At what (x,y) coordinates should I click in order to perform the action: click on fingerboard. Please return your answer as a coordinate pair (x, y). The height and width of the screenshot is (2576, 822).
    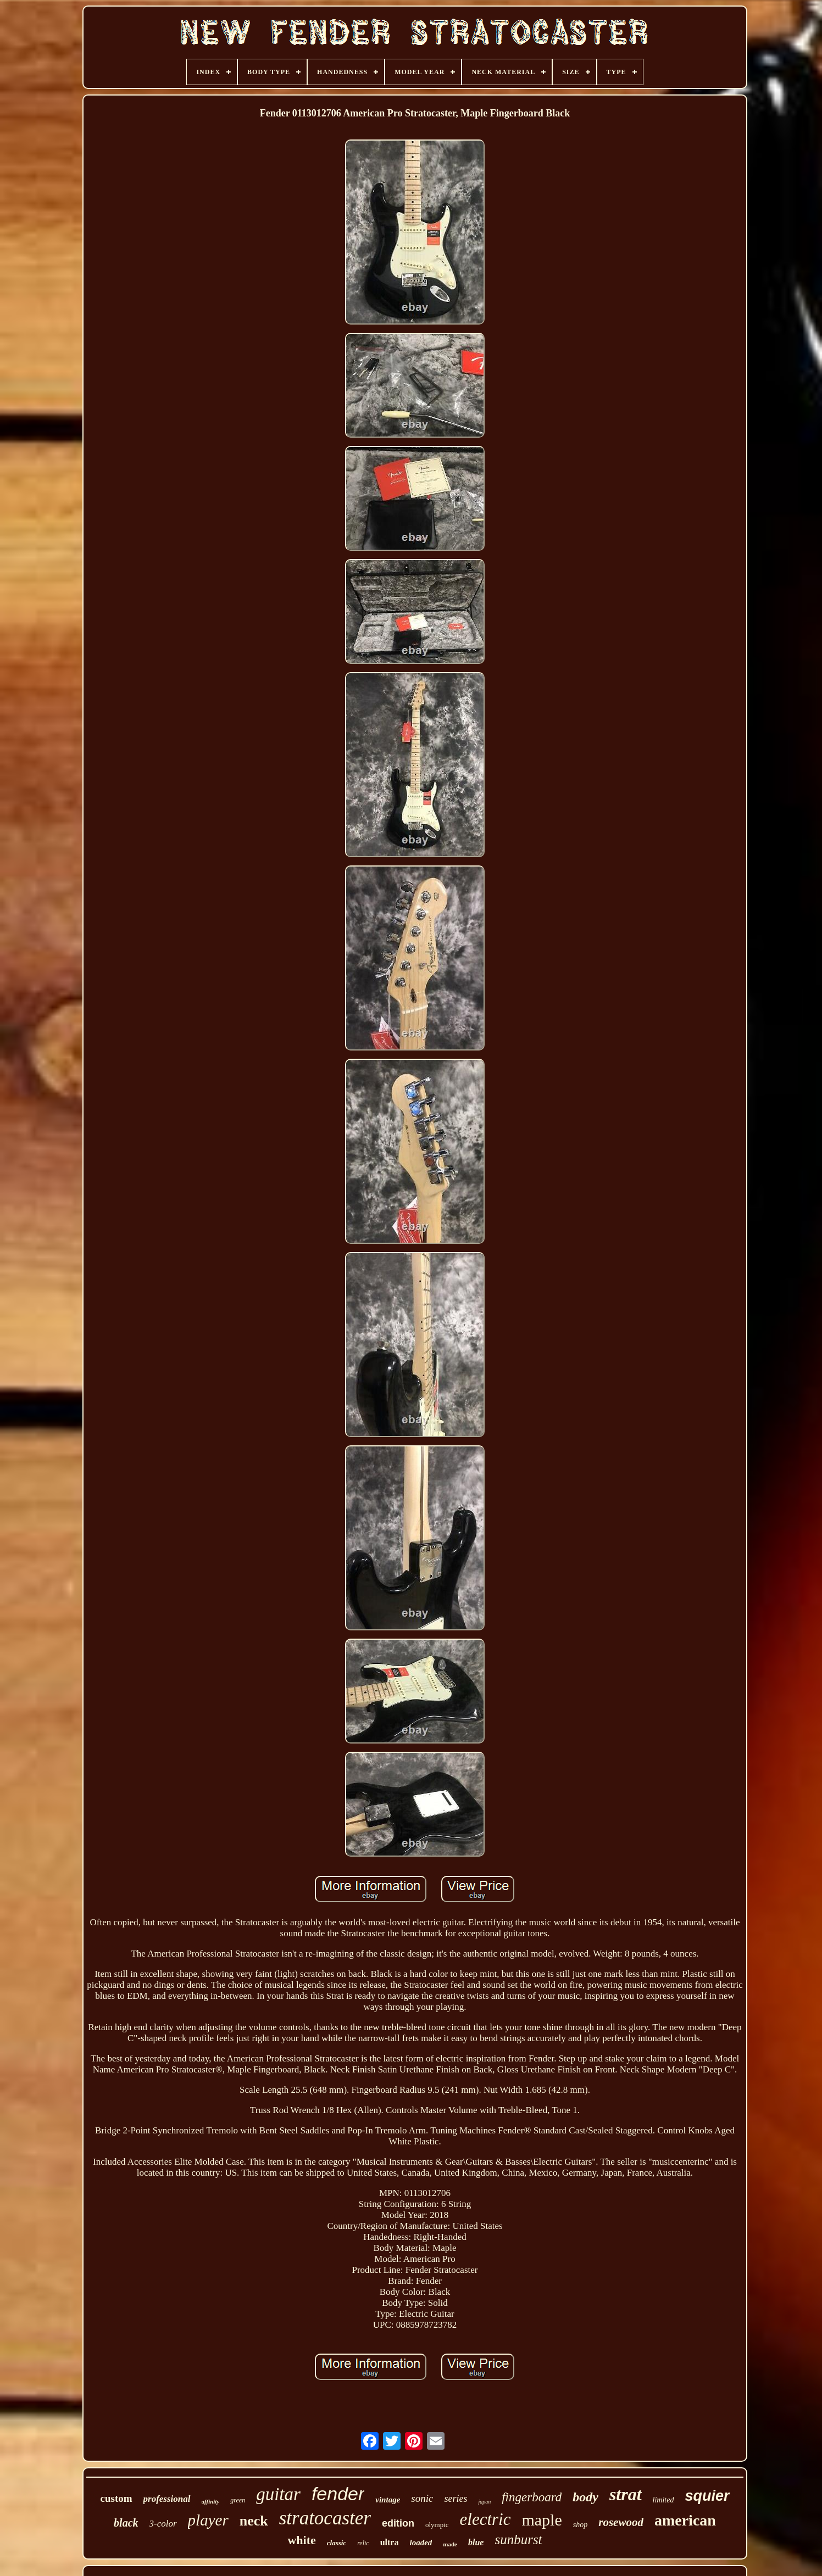
    Looking at the image, I should click on (532, 2497).